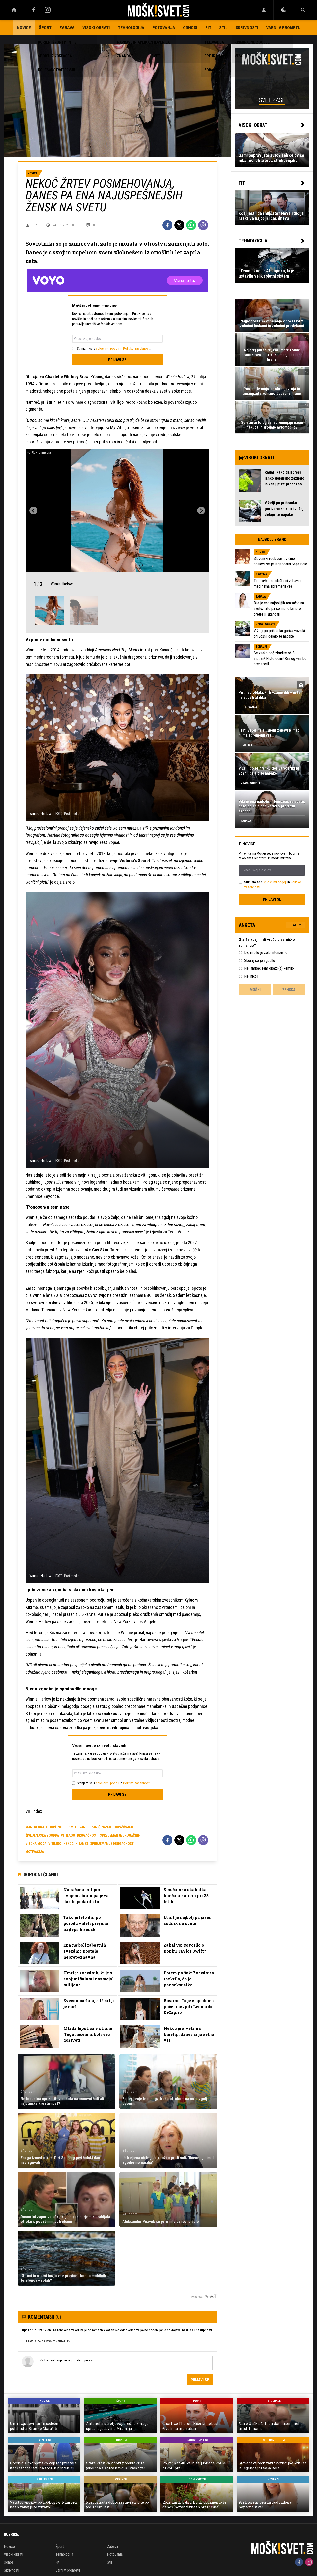 The image size is (317, 2576). What do you see at coordinates (208, 27) in the screenshot?
I see `Fit` at bounding box center [208, 27].